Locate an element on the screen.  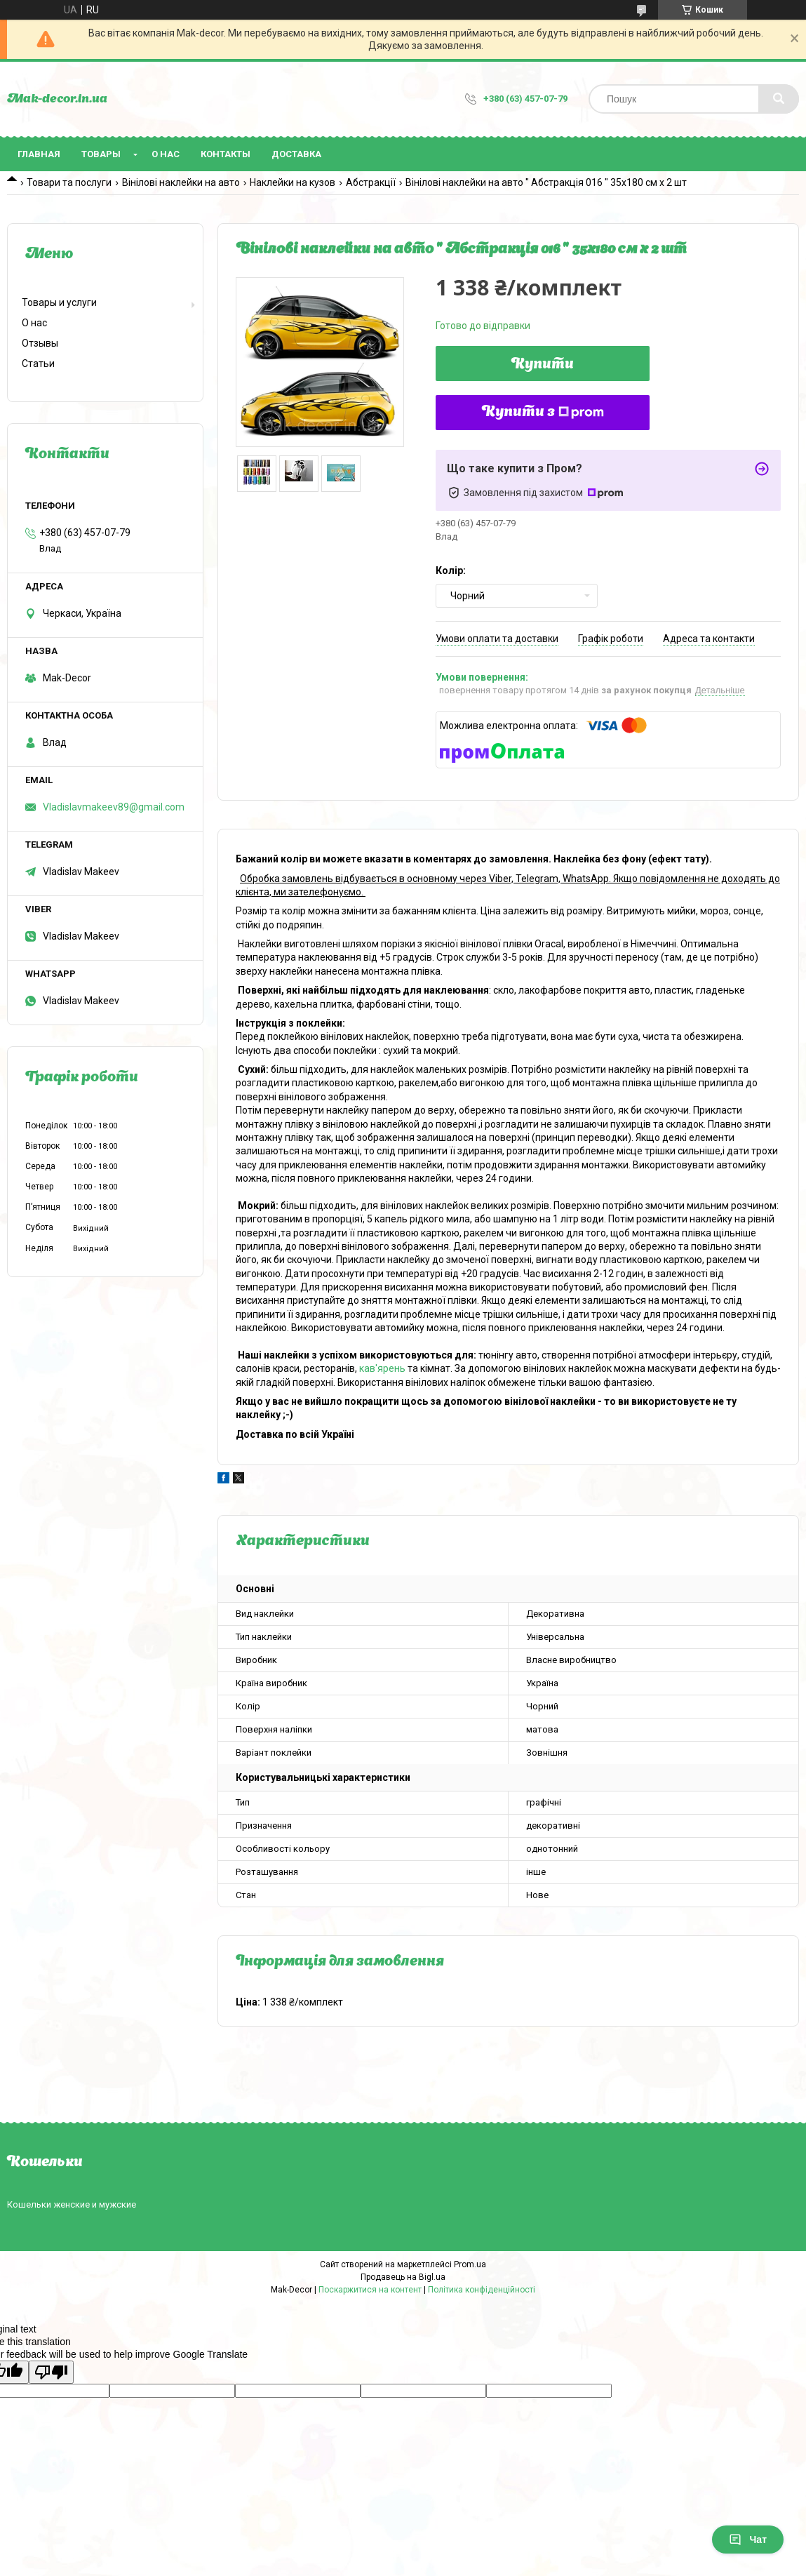
Купити is located at coordinates (542, 365).